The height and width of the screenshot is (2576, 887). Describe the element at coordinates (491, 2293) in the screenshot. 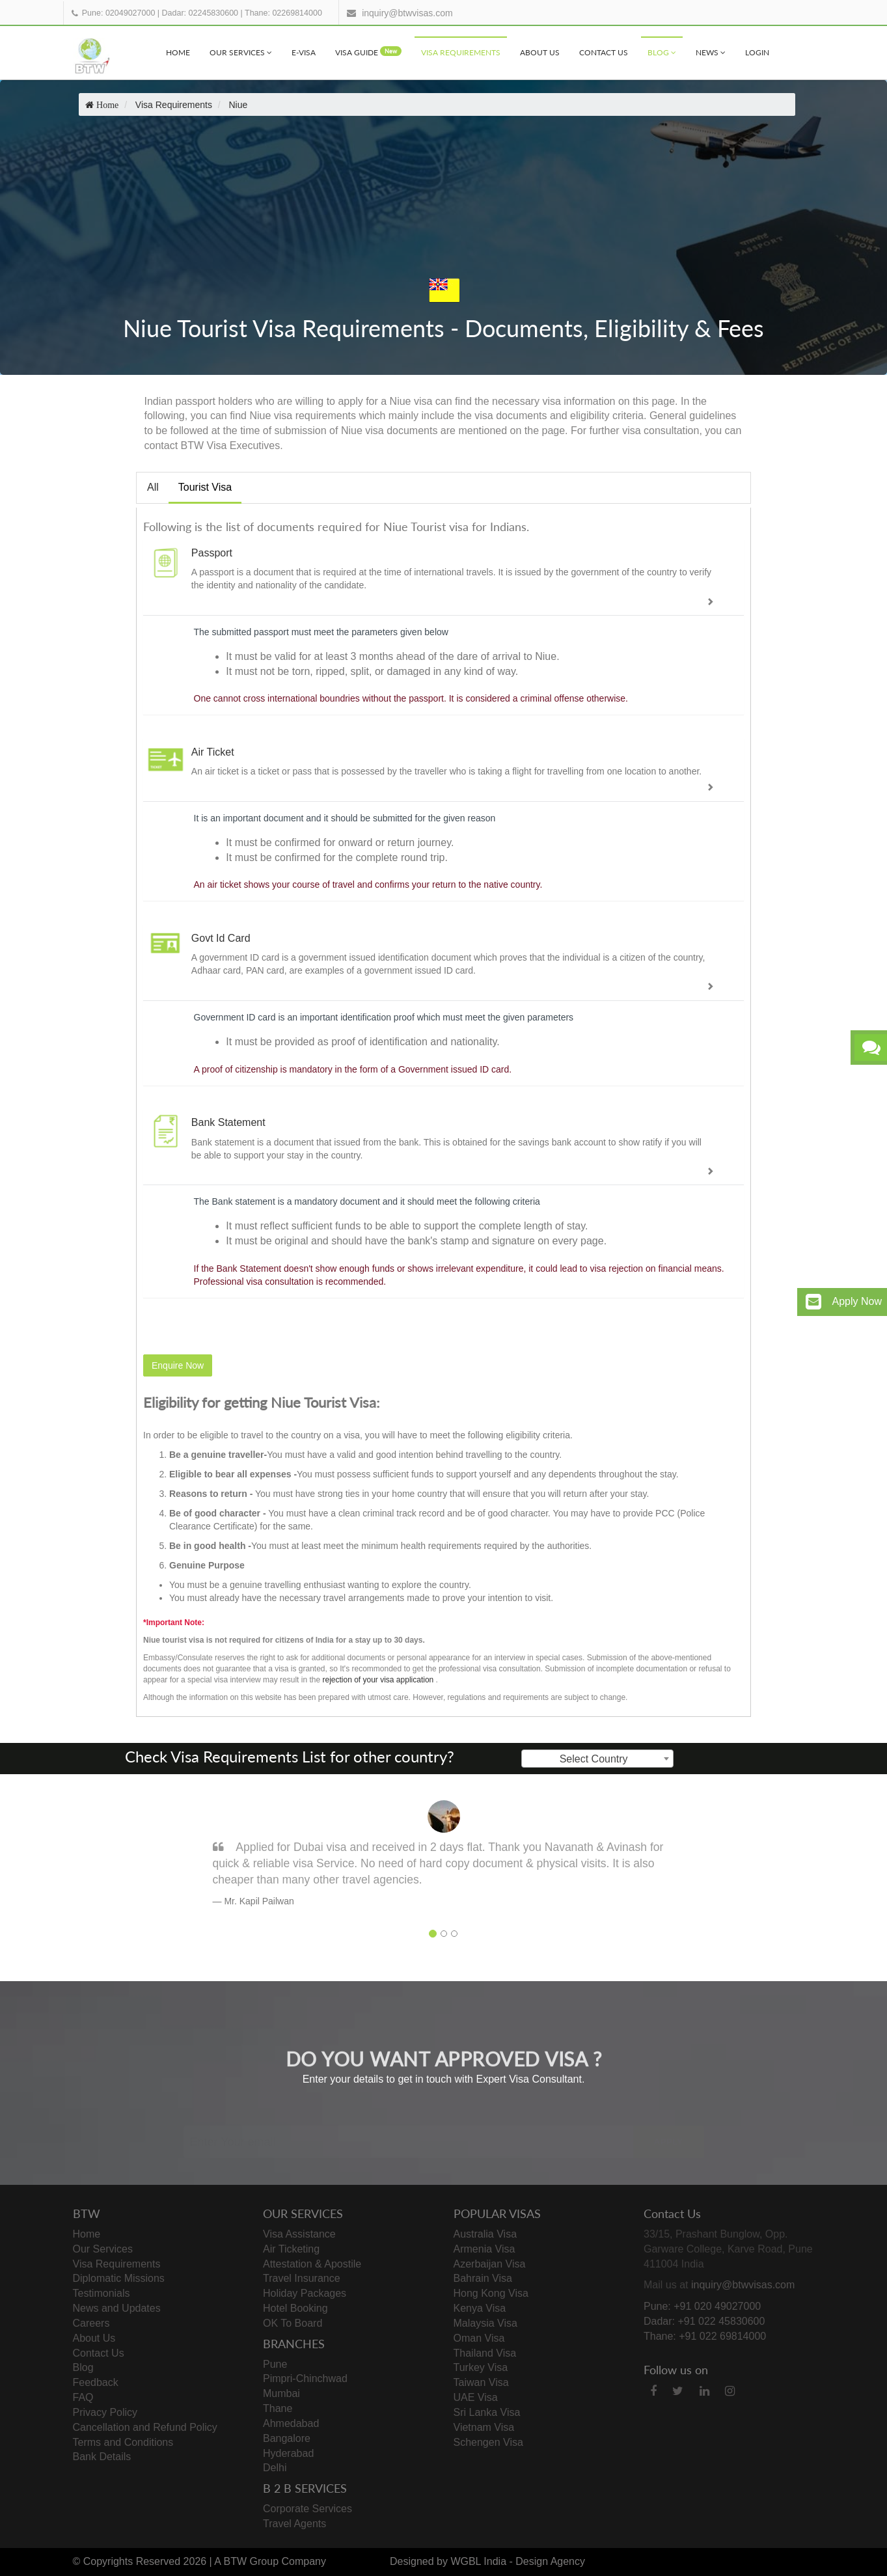

I see `Hong Kong Visa` at that location.